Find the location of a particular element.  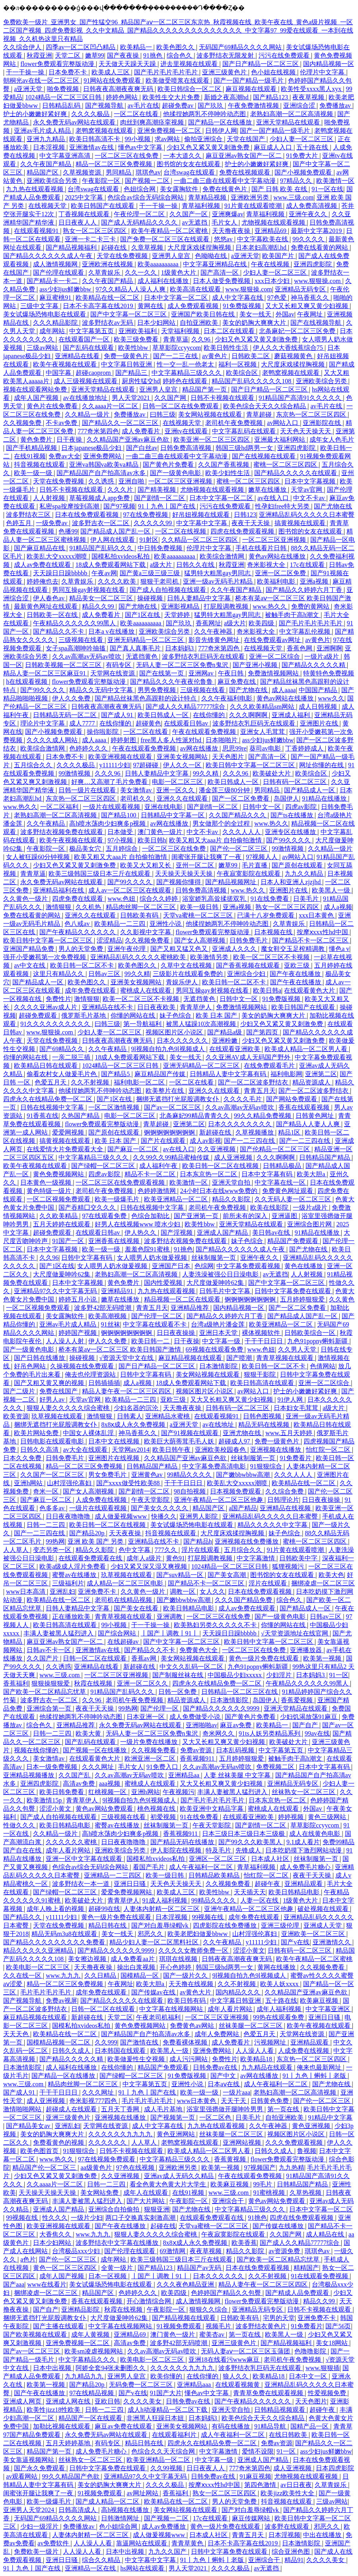

日日夜夜操操 is located at coordinates (177, 1332).